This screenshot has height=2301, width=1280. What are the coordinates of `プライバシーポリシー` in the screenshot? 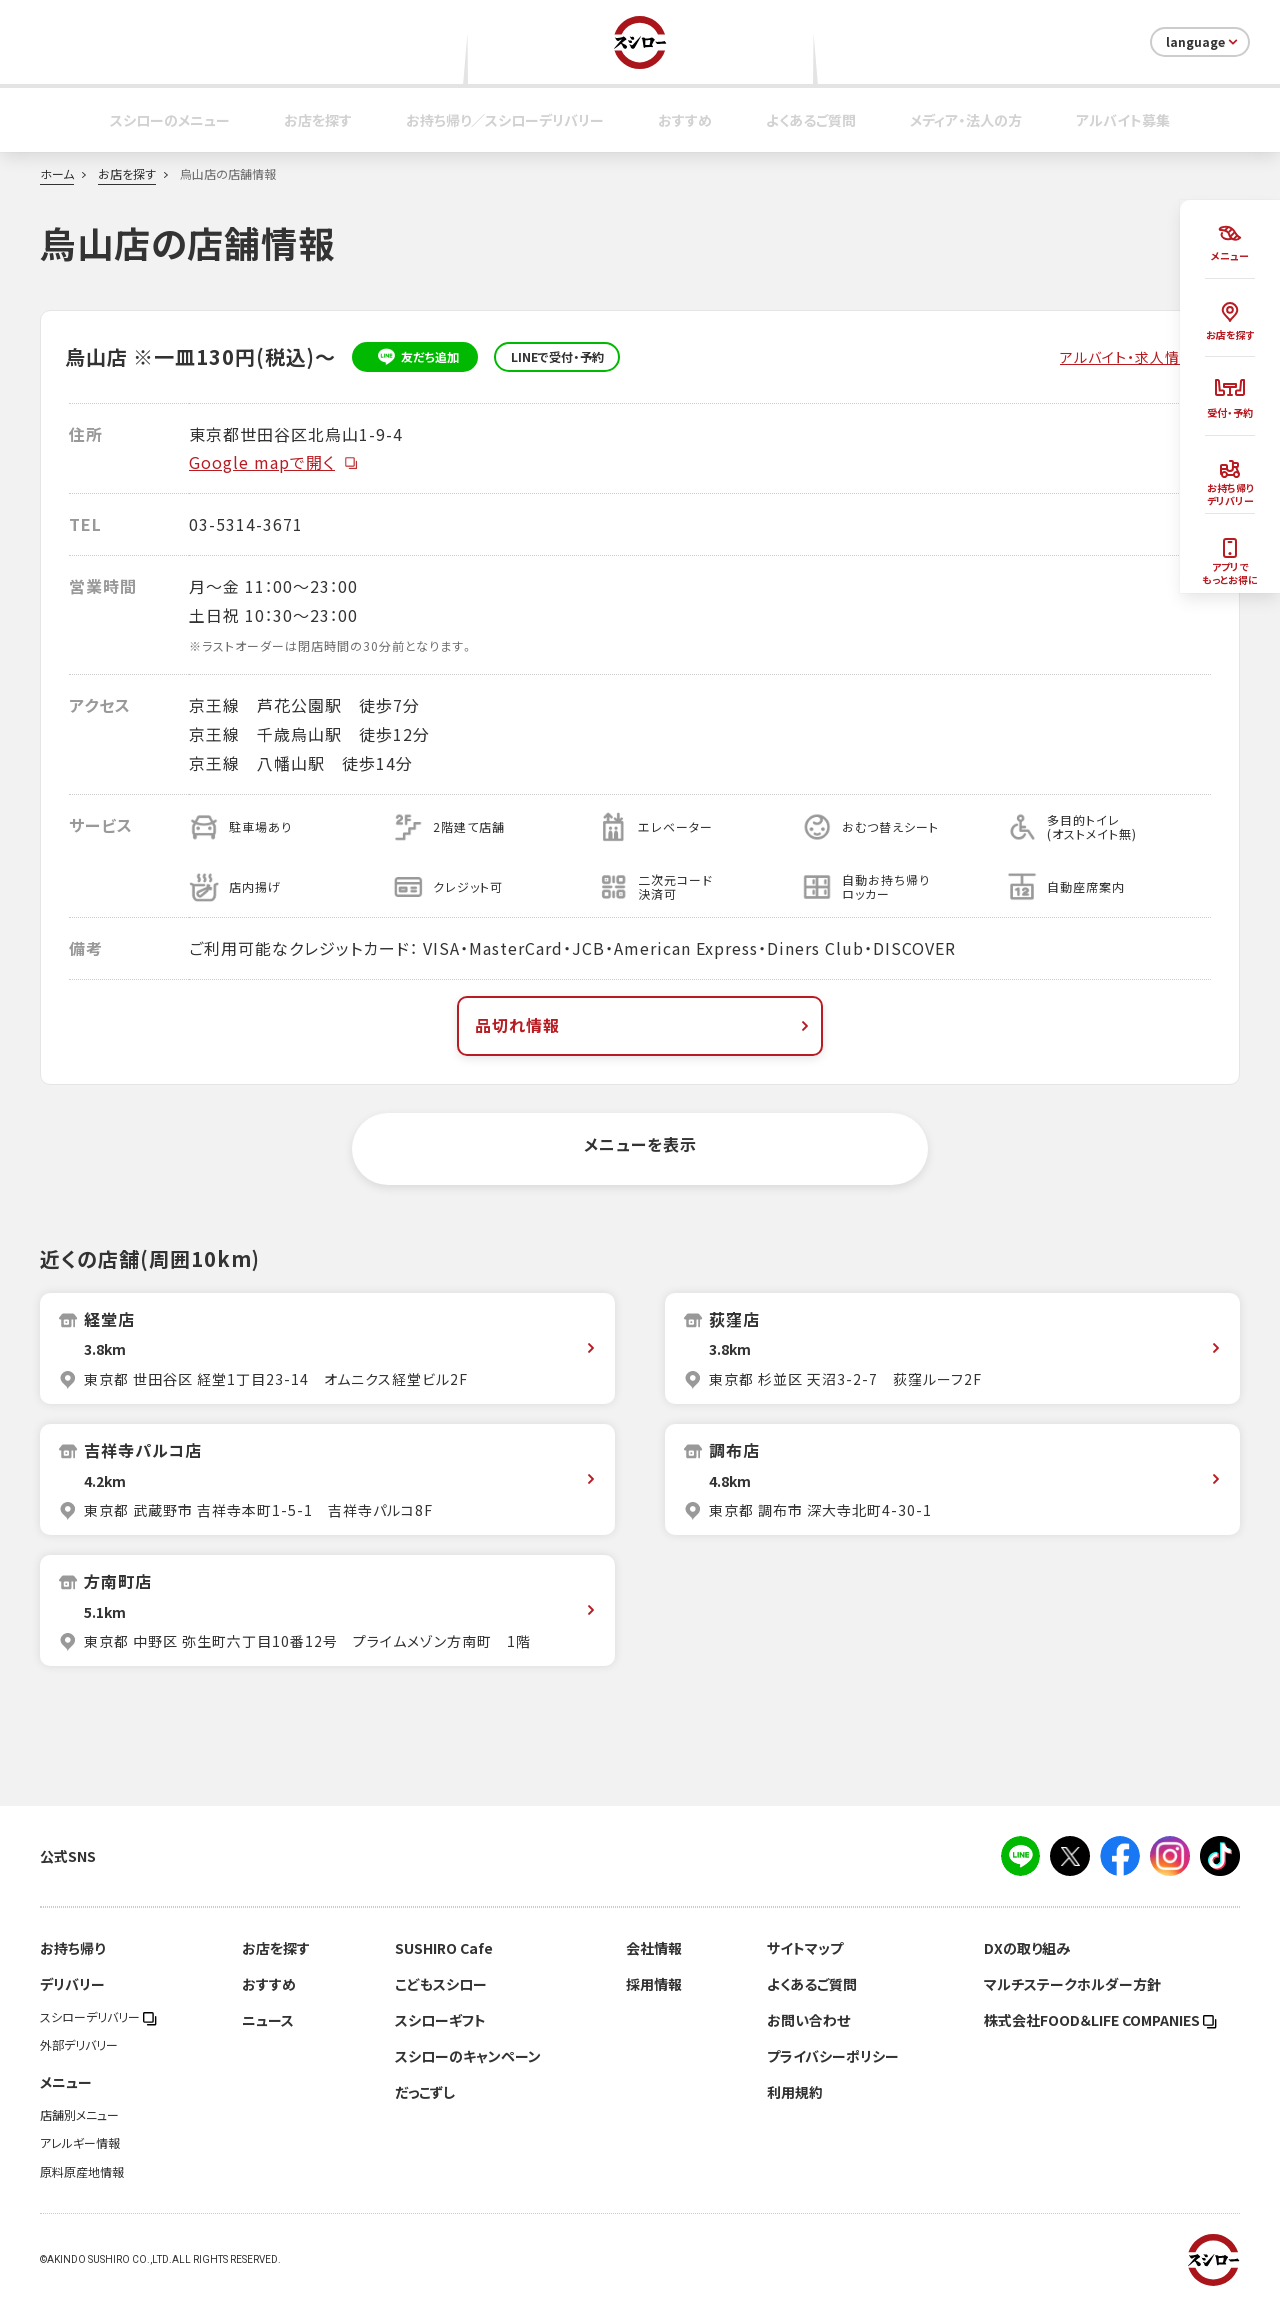 It's located at (833, 2056).